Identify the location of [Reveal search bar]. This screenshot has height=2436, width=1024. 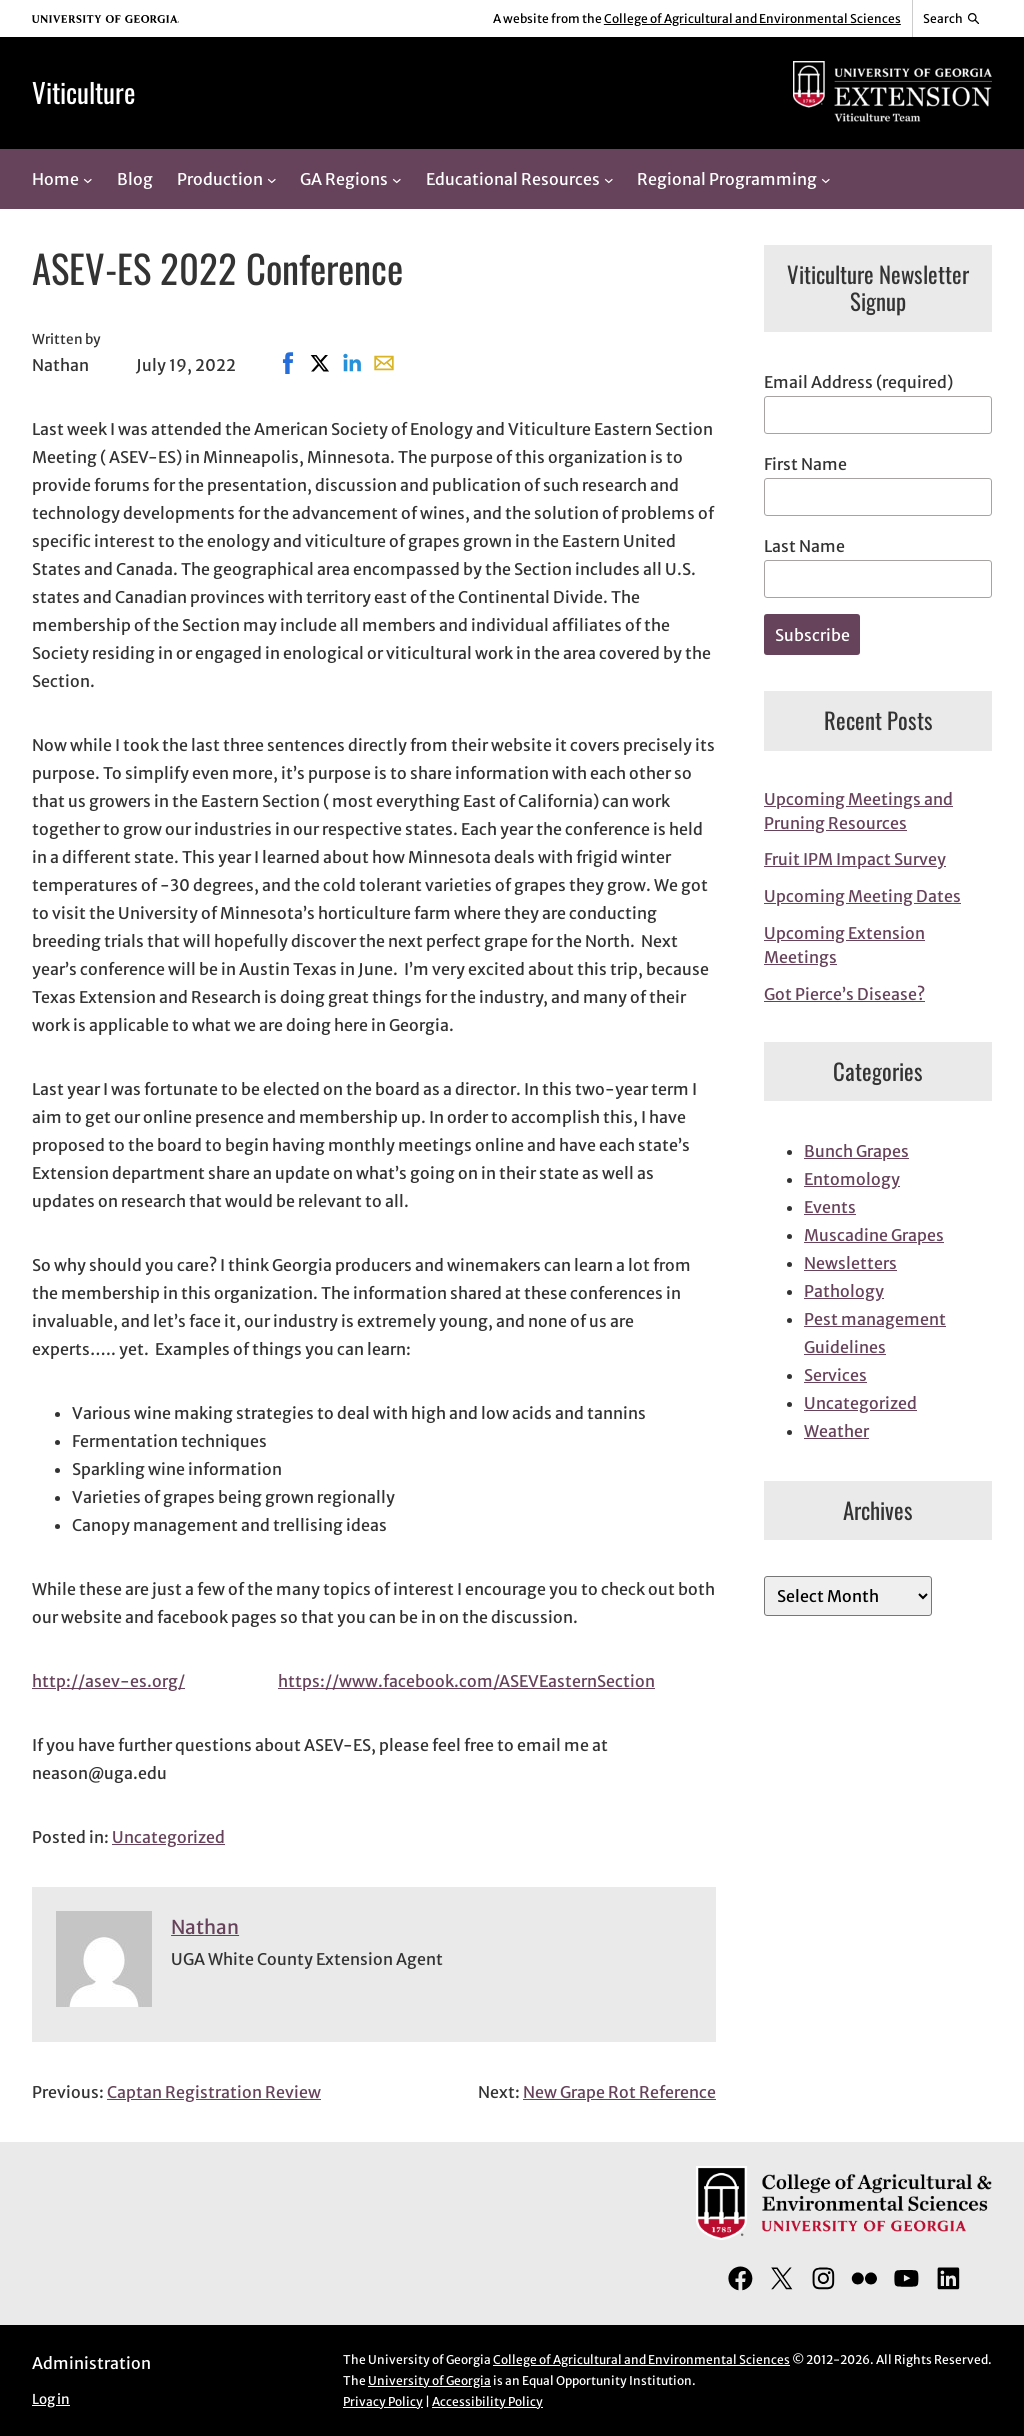
(952, 19).